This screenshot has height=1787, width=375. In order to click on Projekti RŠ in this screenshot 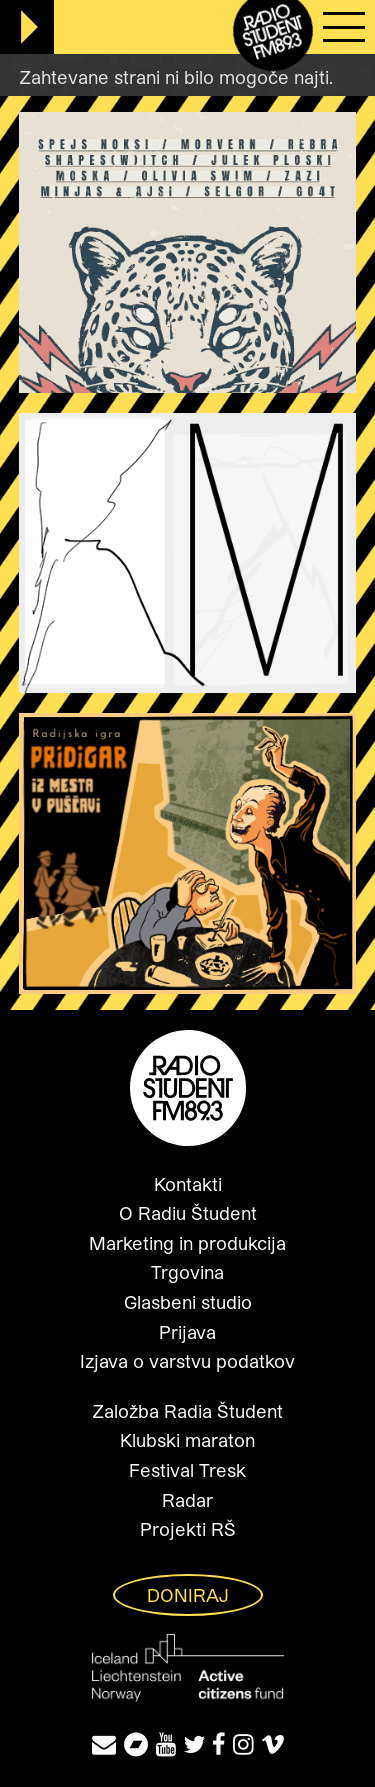, I will do `click(188, 1529)`.